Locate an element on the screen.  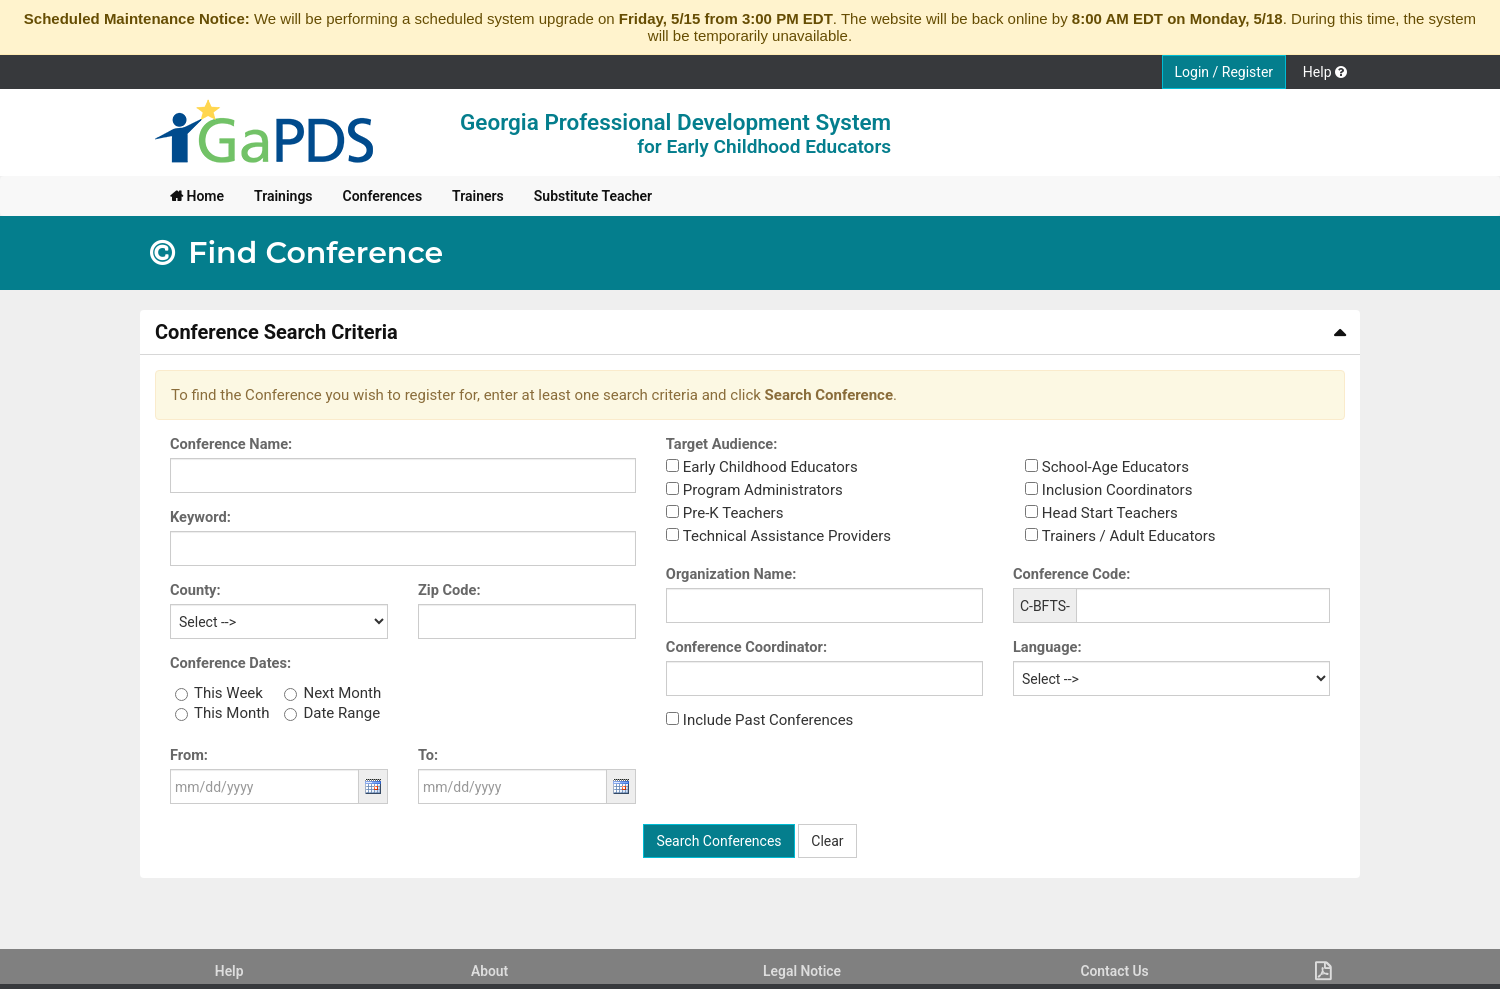
From: is located at coordinates (189, 755).